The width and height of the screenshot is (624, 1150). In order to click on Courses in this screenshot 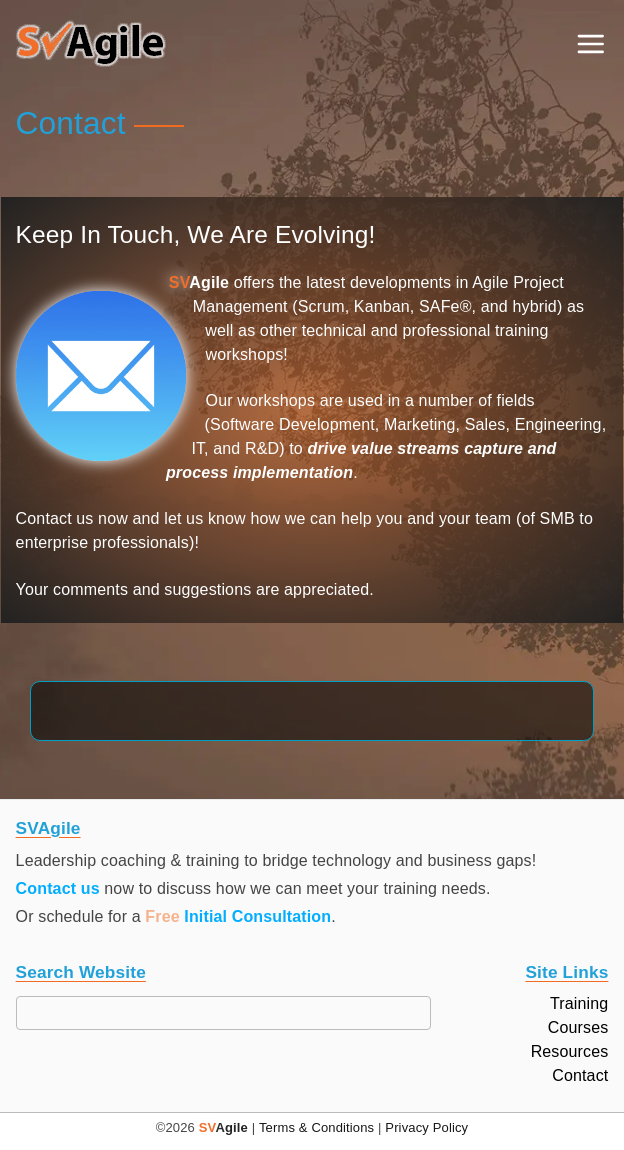, I will do `click(578, 1028)`.